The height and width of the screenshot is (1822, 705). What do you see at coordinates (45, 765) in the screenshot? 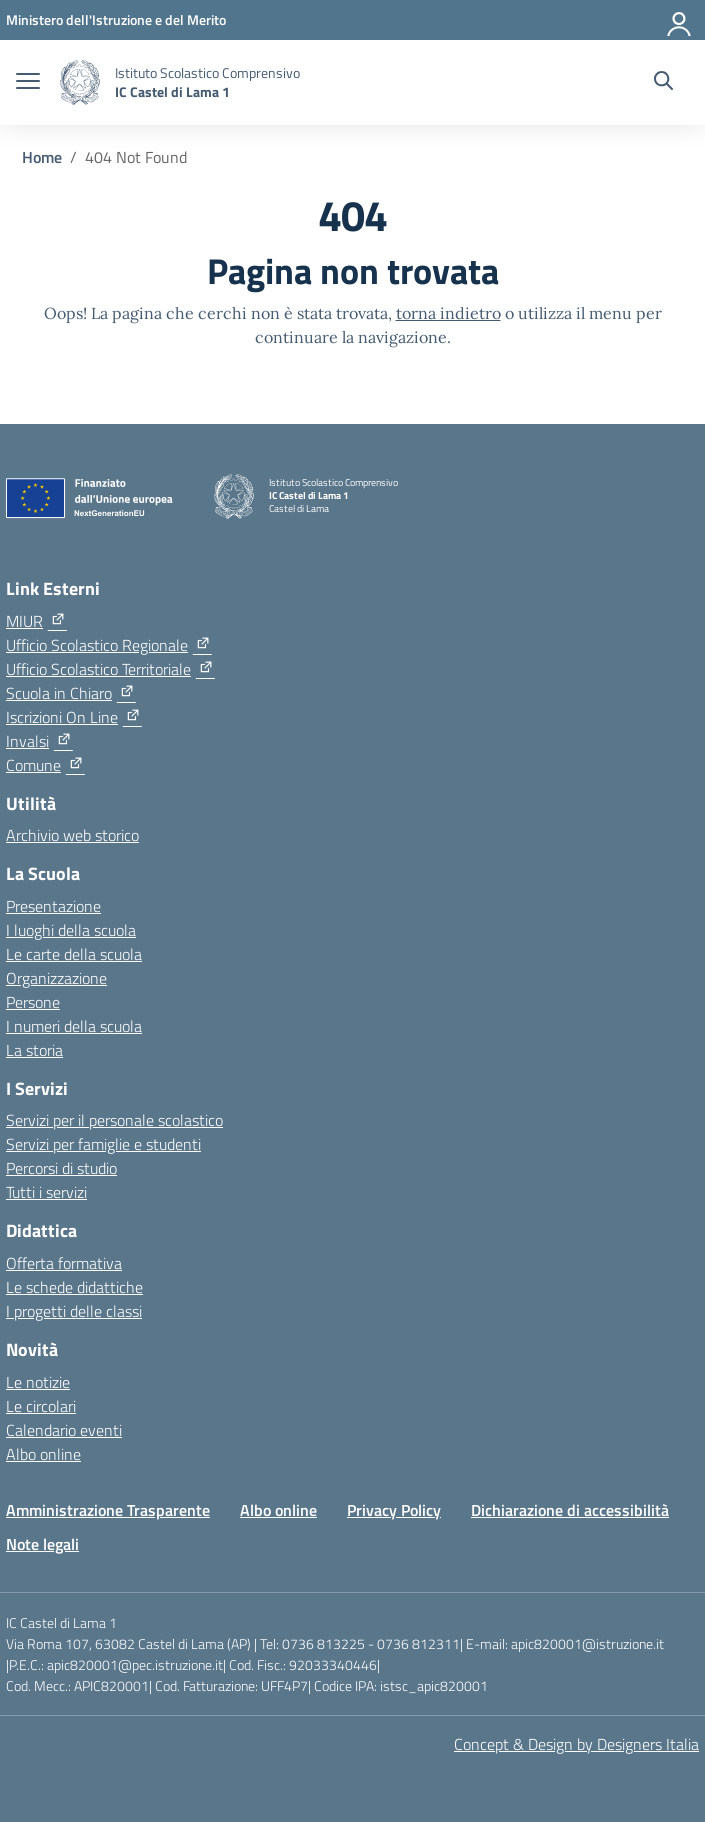
I see `[Comune]` at bounding box center [45, 765].